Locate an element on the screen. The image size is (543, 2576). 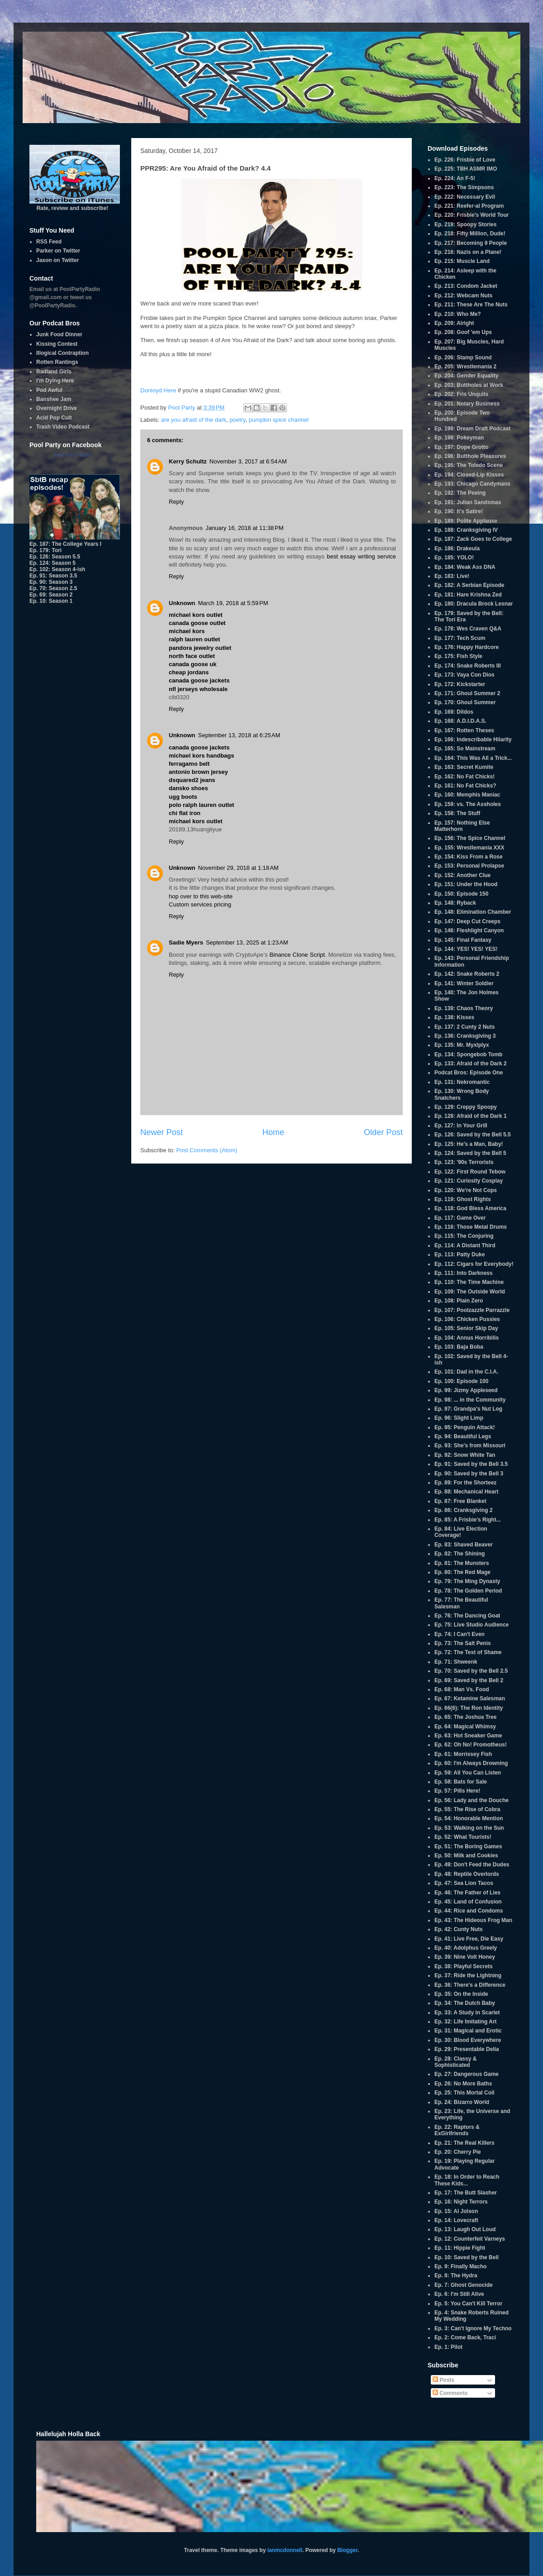
Ep. 54: Honorable Mention is located at coordinates (468, 1818).